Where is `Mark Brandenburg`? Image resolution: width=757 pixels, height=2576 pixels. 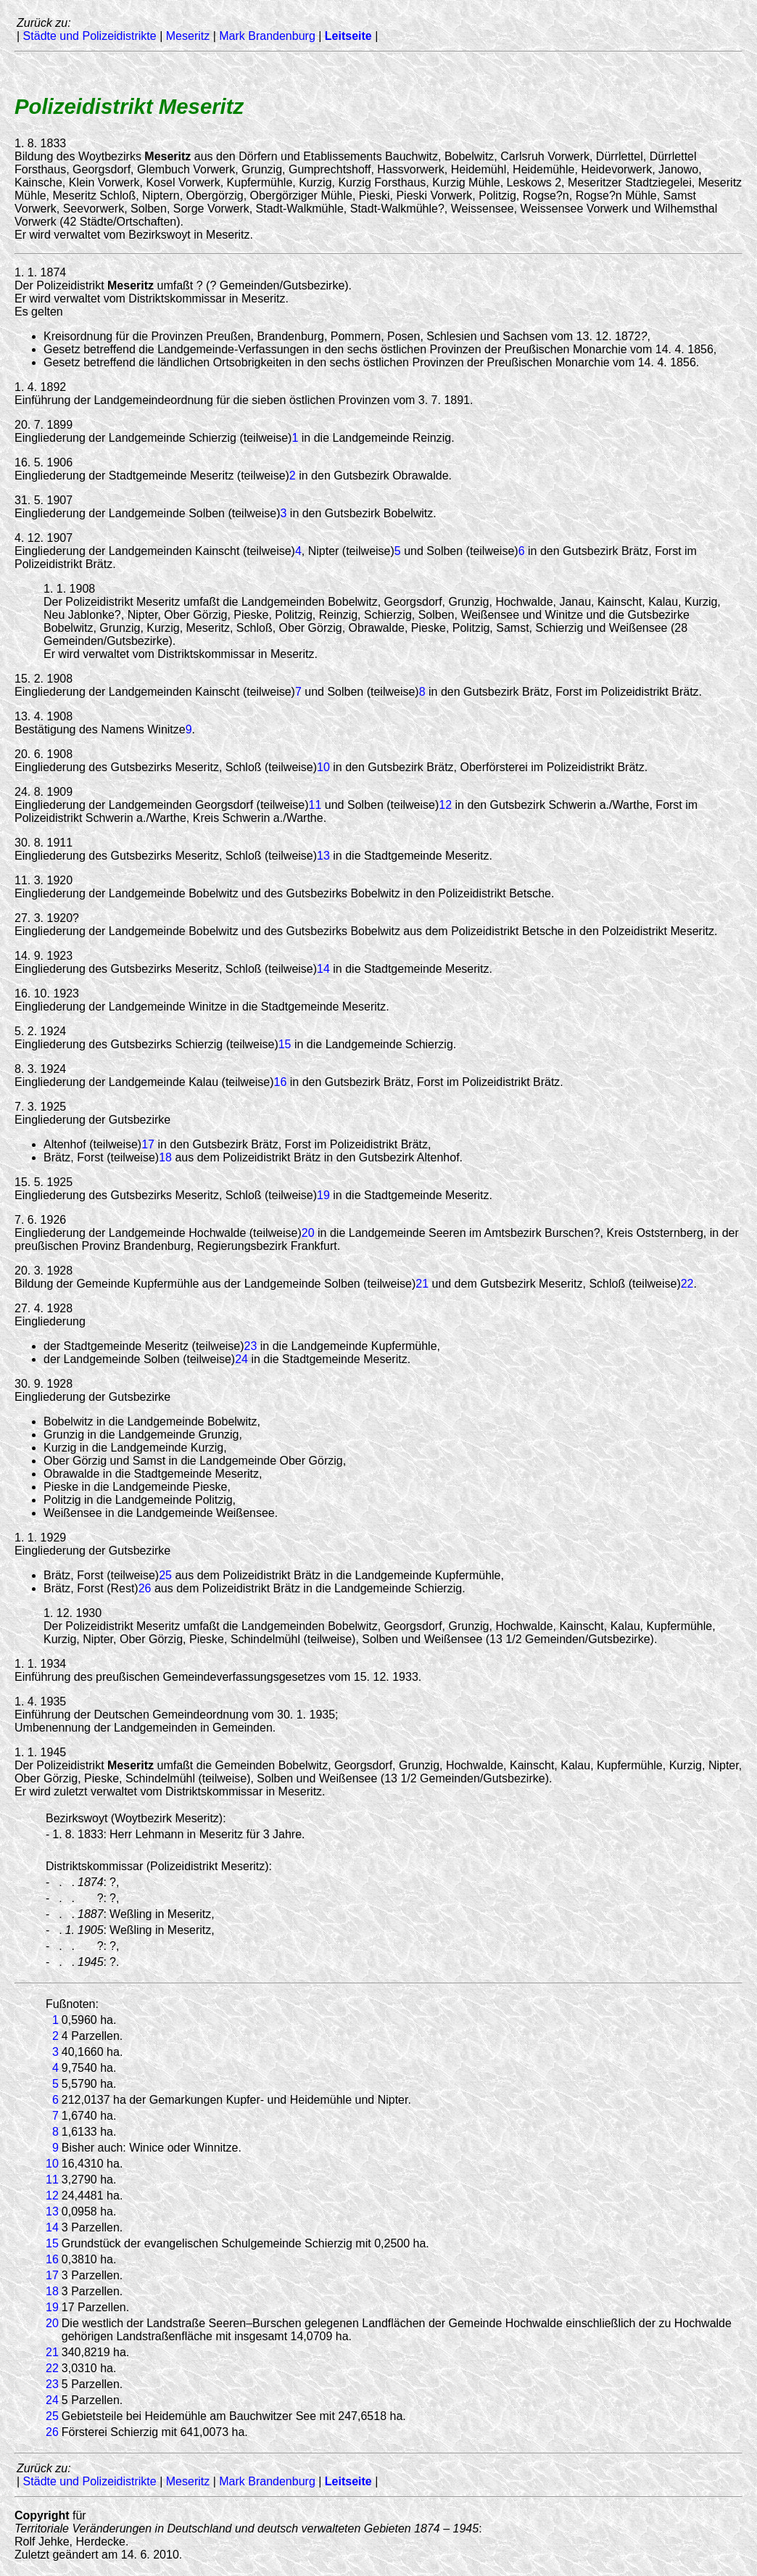
Mark Brandenburg is located at coordinates (267, 36).